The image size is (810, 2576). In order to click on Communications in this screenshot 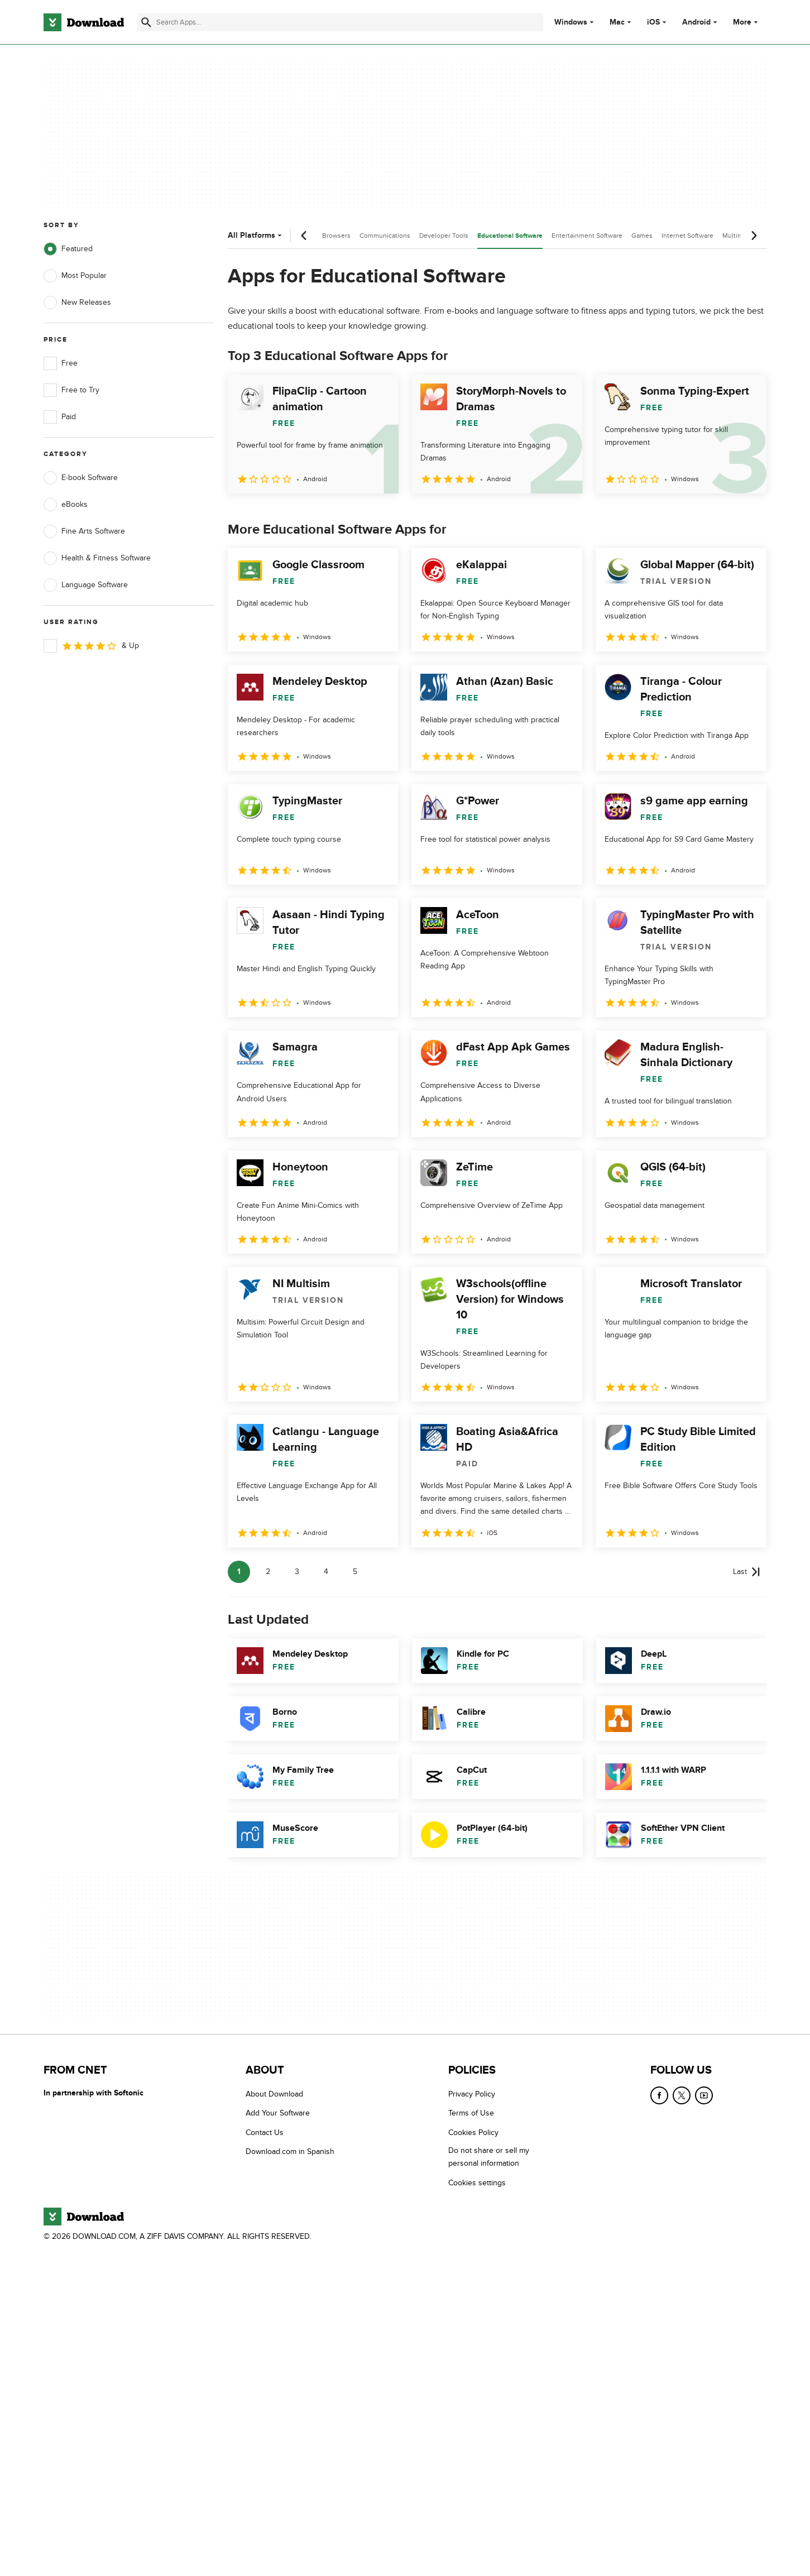, I will do `click(385, 235)`.